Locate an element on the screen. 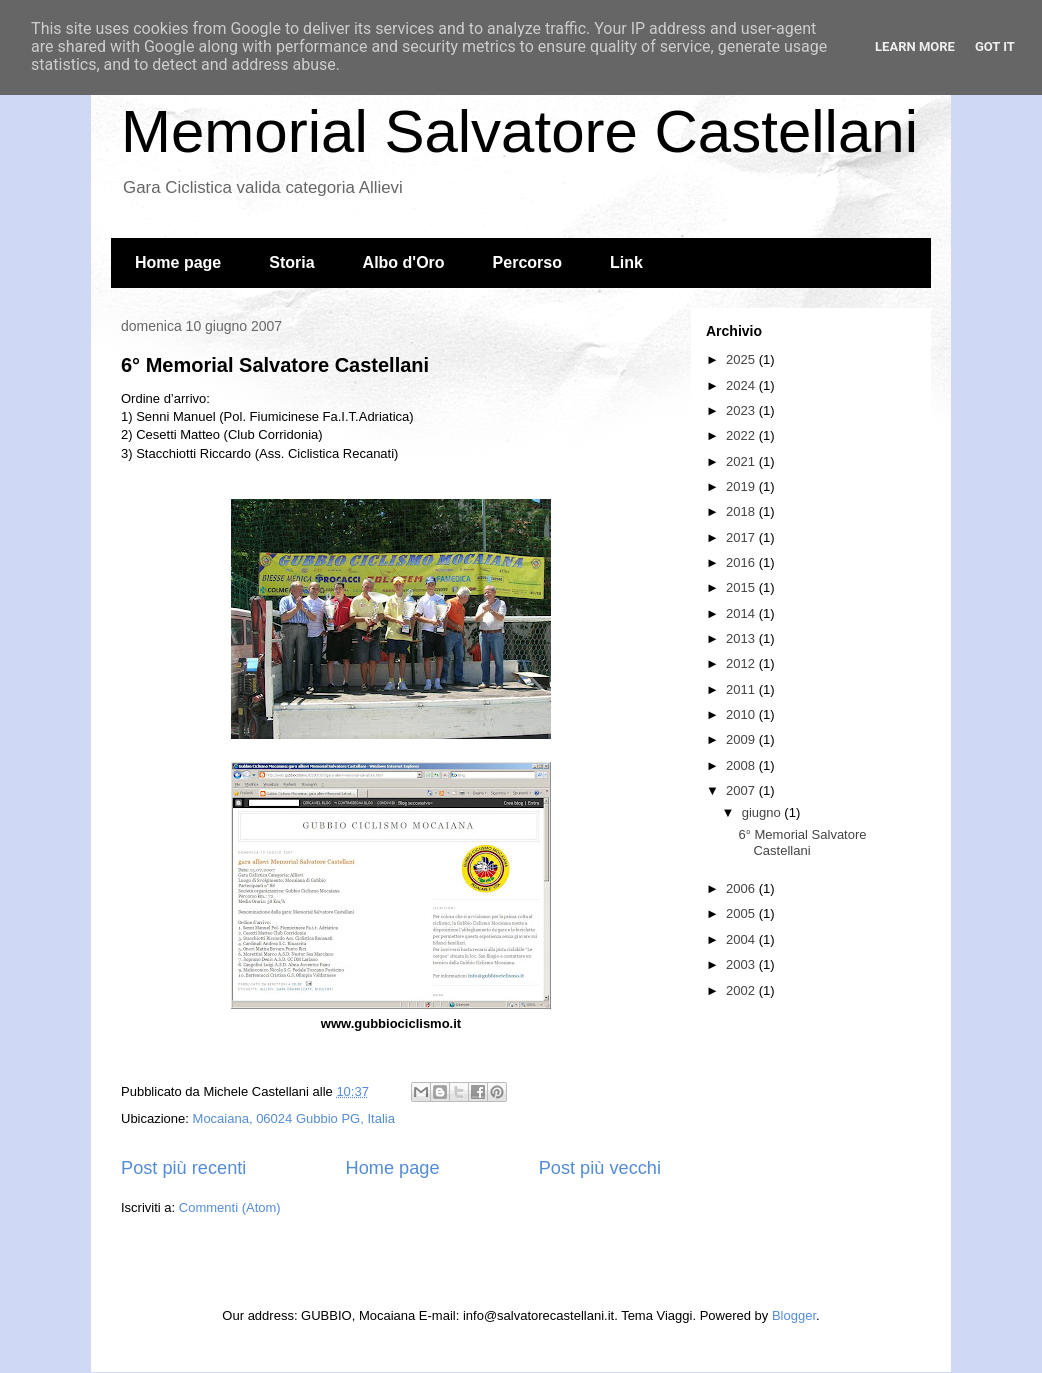  2015 is located at coordinates (742, 587).